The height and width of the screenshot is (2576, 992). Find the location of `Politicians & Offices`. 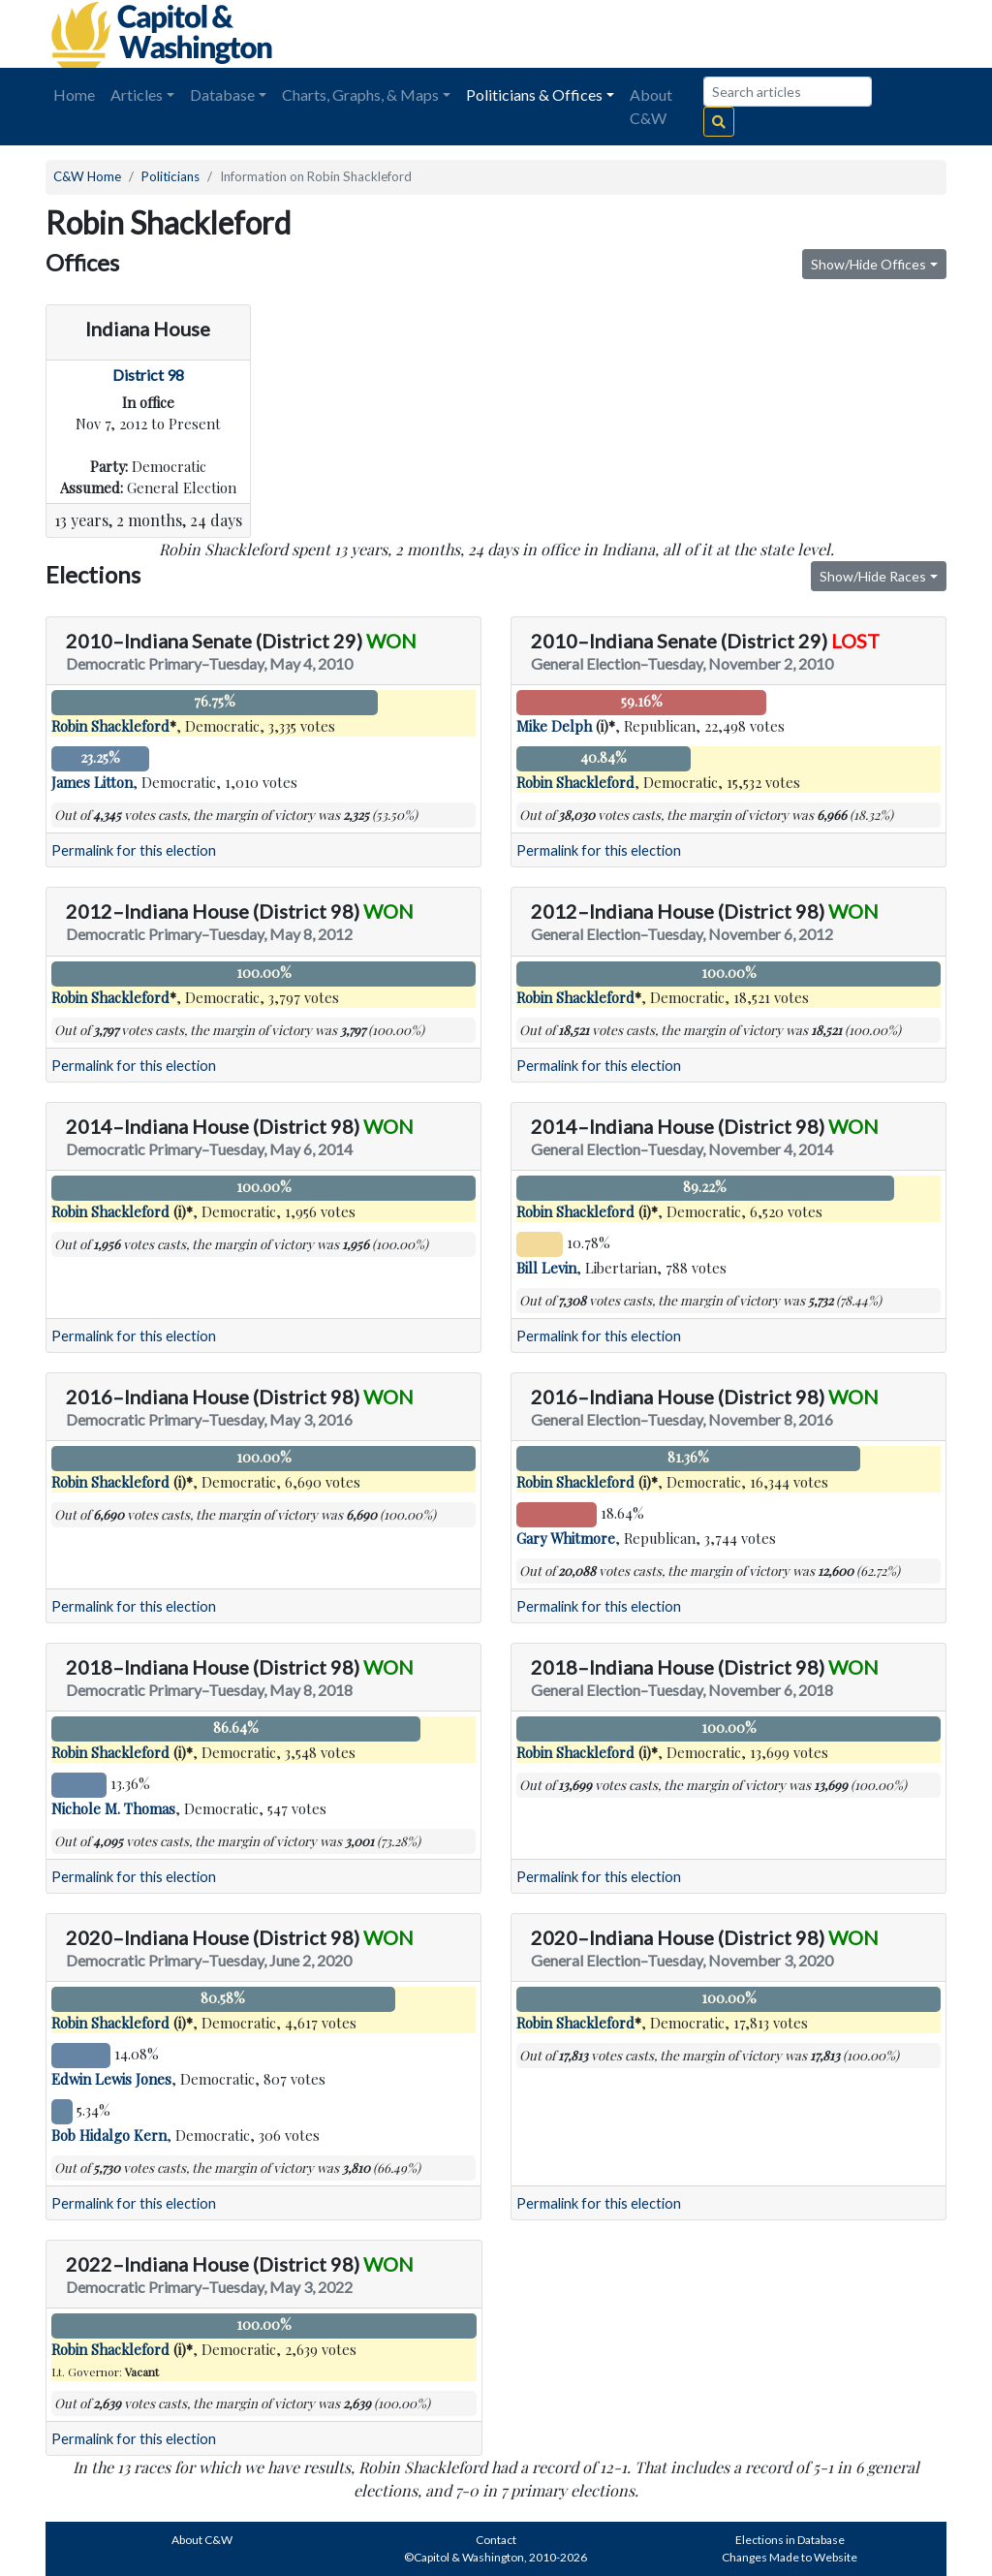

Politicians & Offices is located at coordinates (534, 94).